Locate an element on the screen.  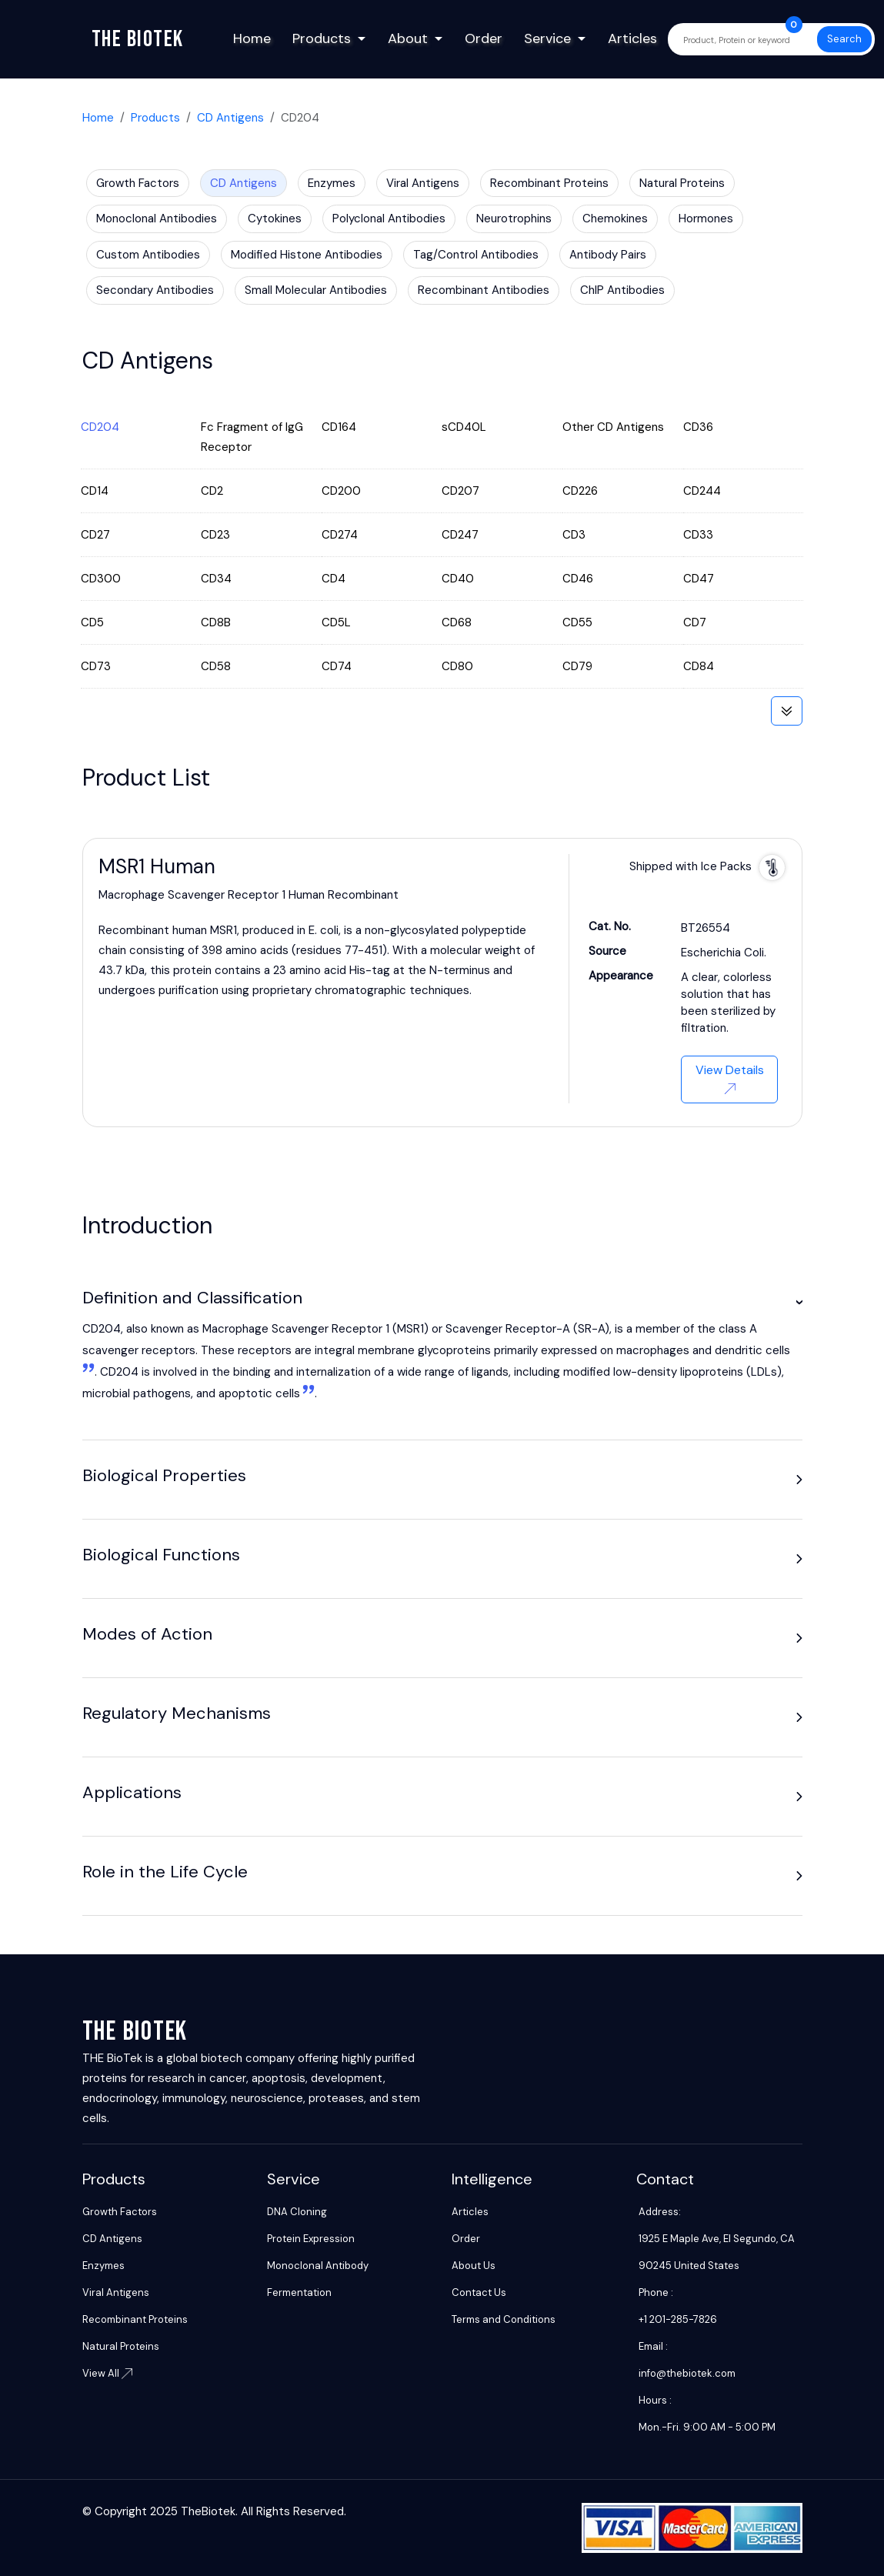
CD27 is located at coordinates (95, 534).